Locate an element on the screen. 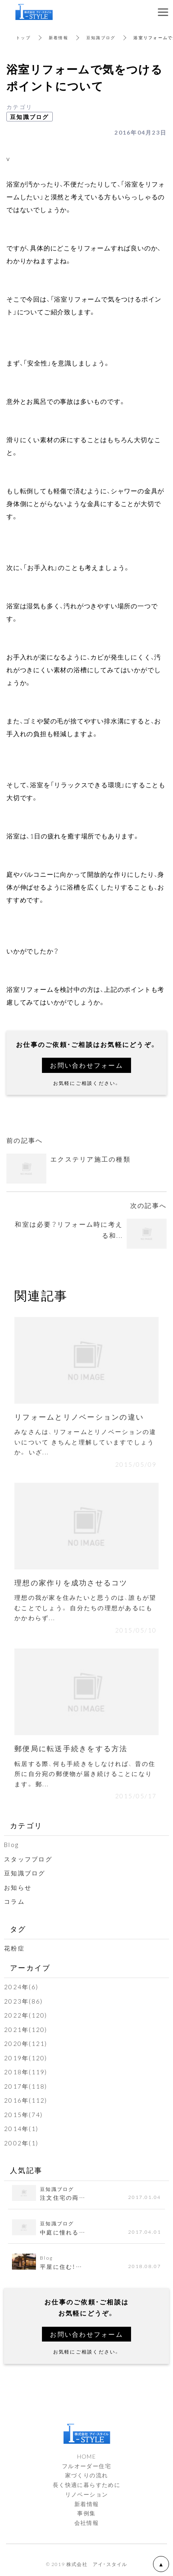 The height and width of the screenshot is (2576, 173). Blog is located at coordinates (11, 1844).